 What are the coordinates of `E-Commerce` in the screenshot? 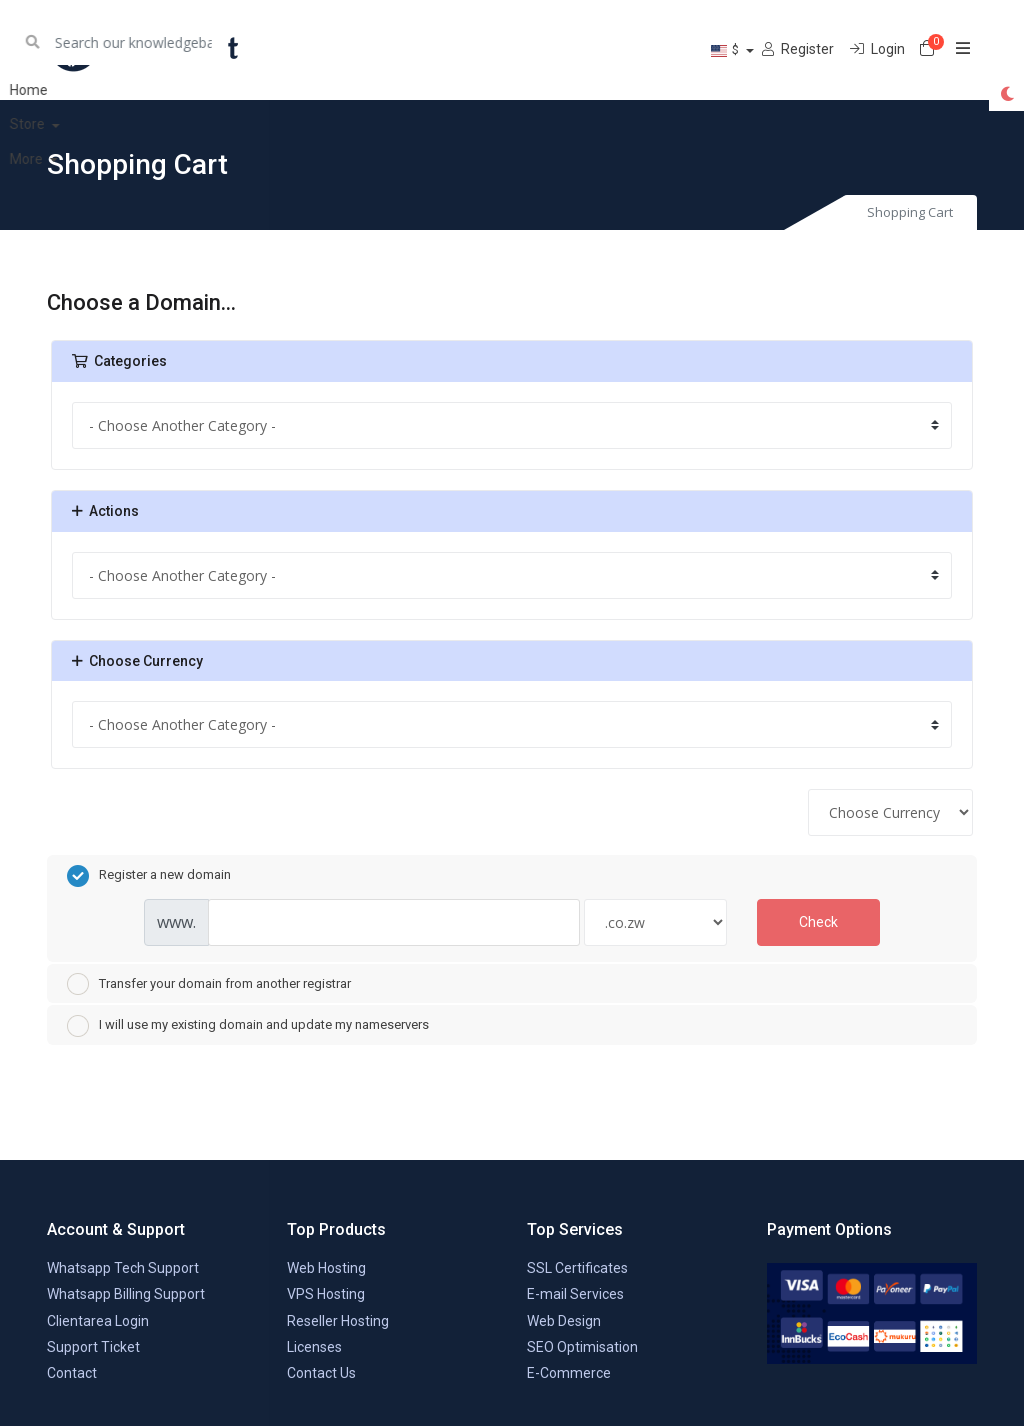 It's located at (569, 1373).